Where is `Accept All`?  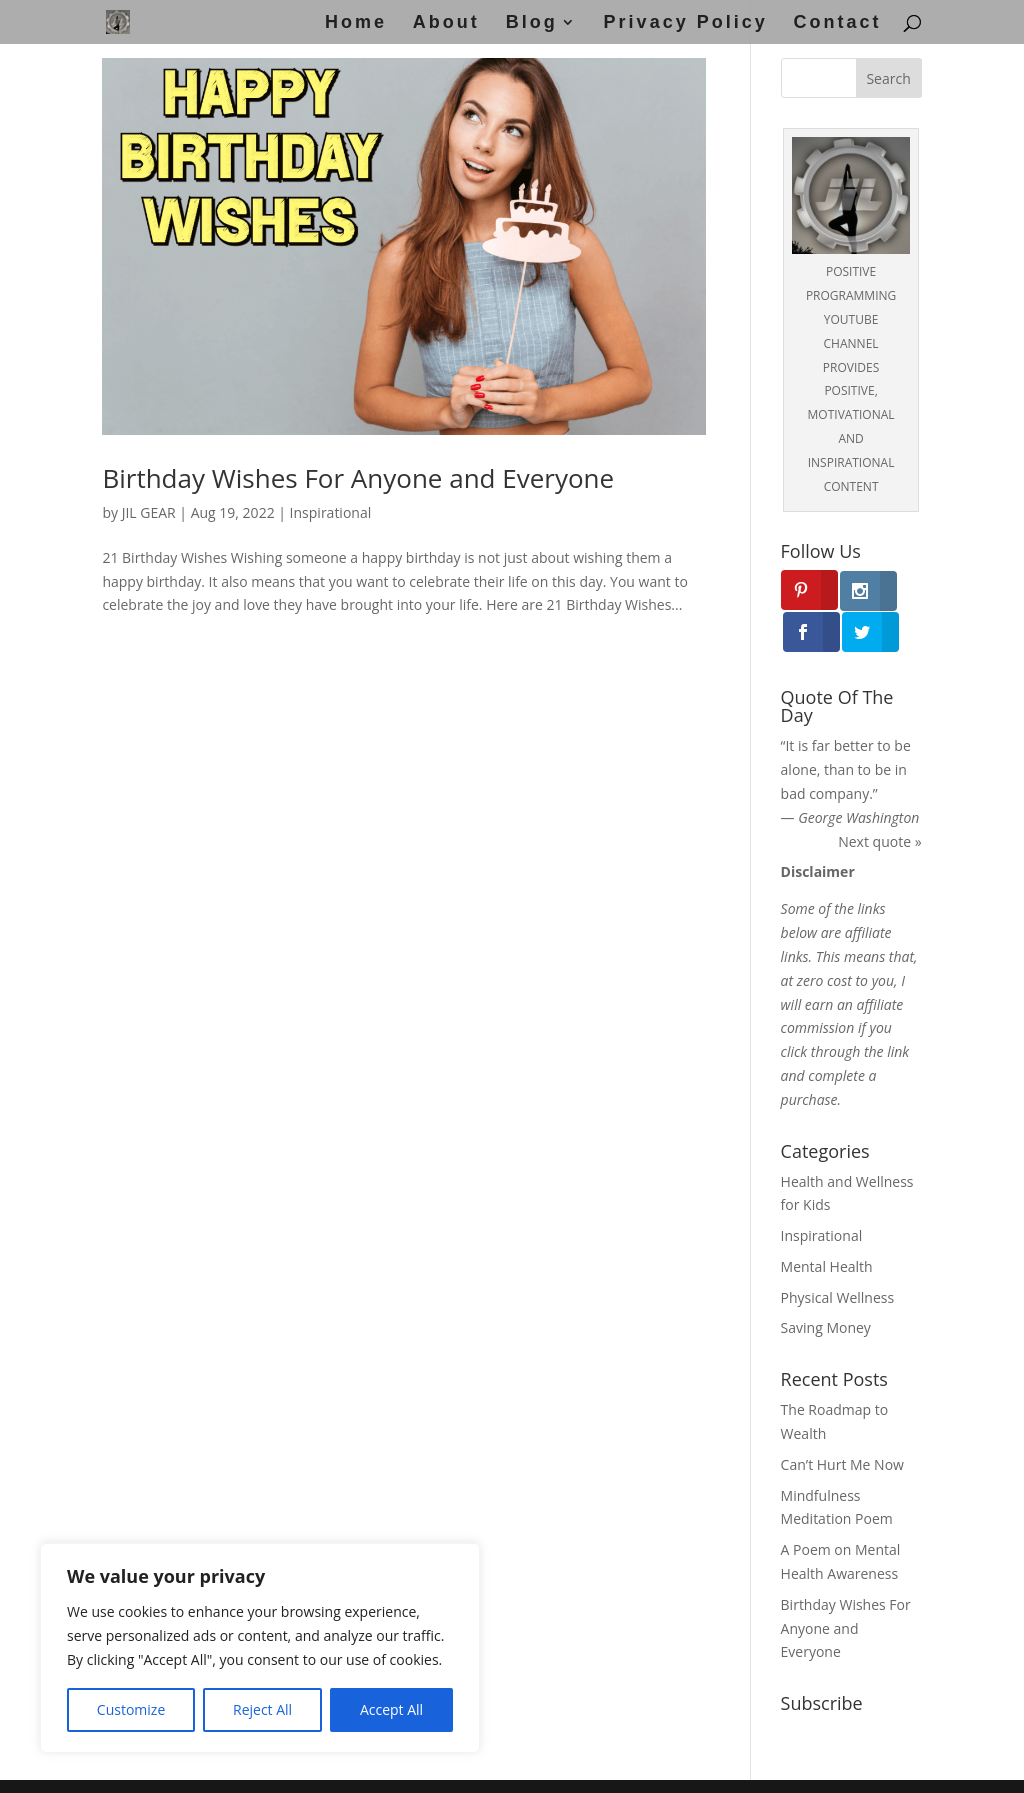
Accept All is located at coordinates (391, 1709).